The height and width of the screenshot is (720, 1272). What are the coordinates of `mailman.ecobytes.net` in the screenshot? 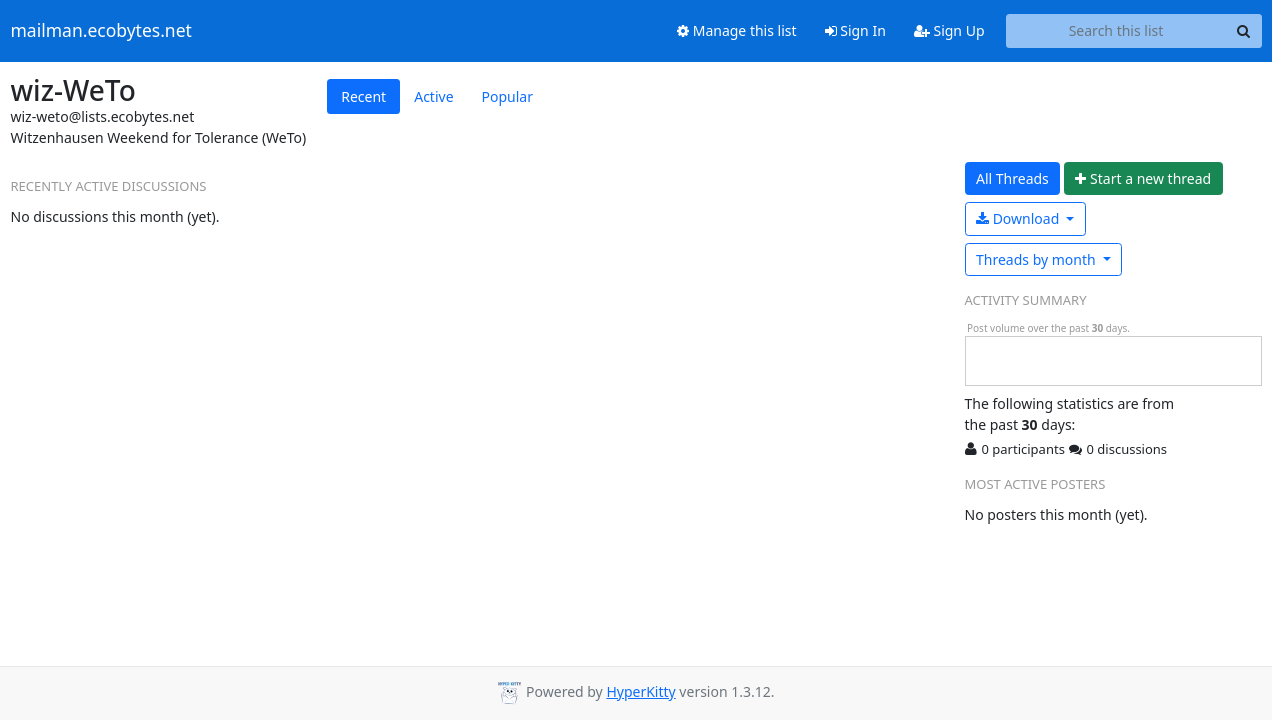 It's located at (101, 31).